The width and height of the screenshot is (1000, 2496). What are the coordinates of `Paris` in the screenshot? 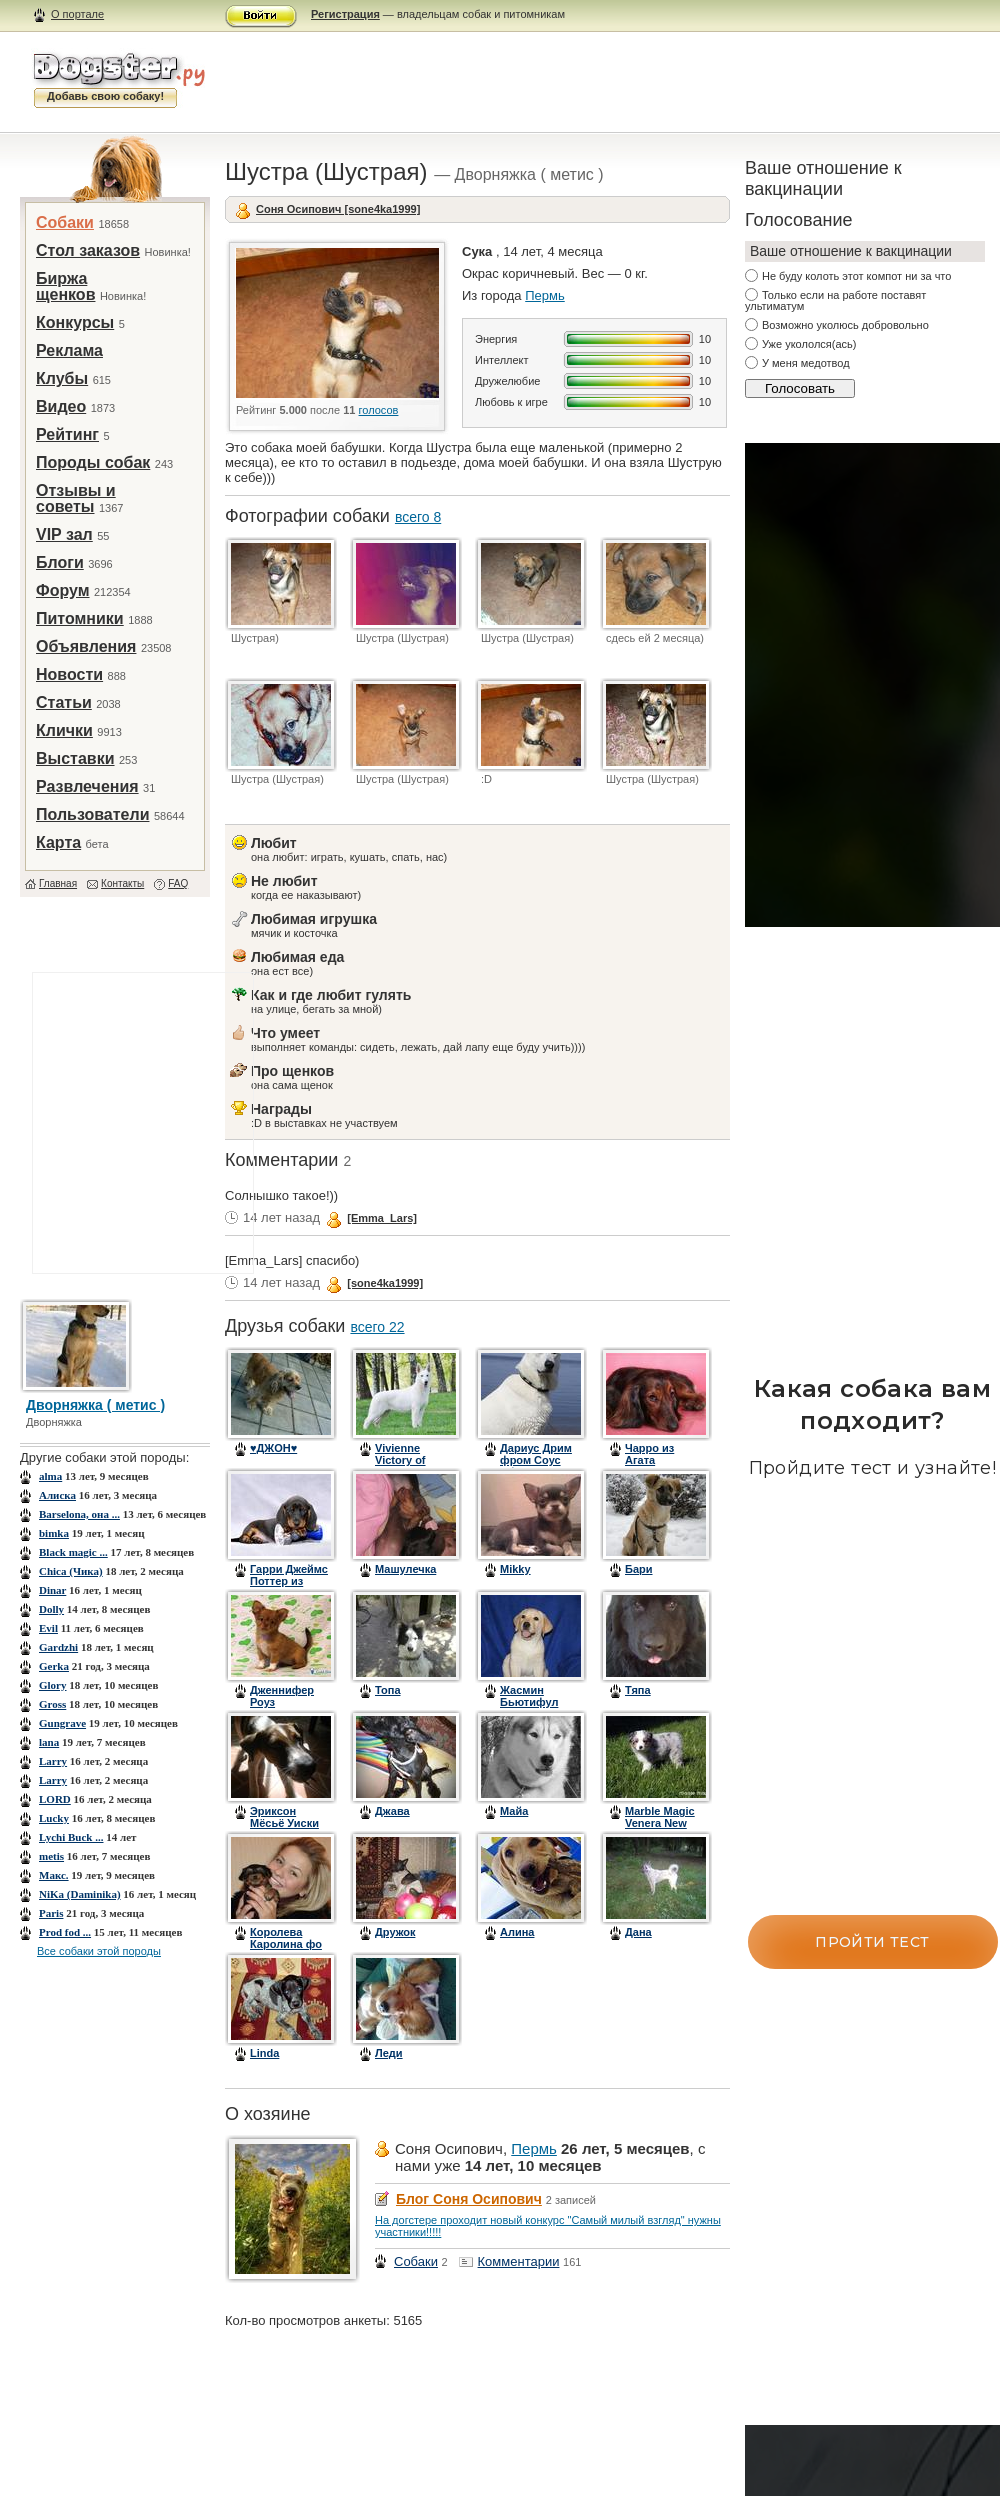 It's located at (51, 1913).